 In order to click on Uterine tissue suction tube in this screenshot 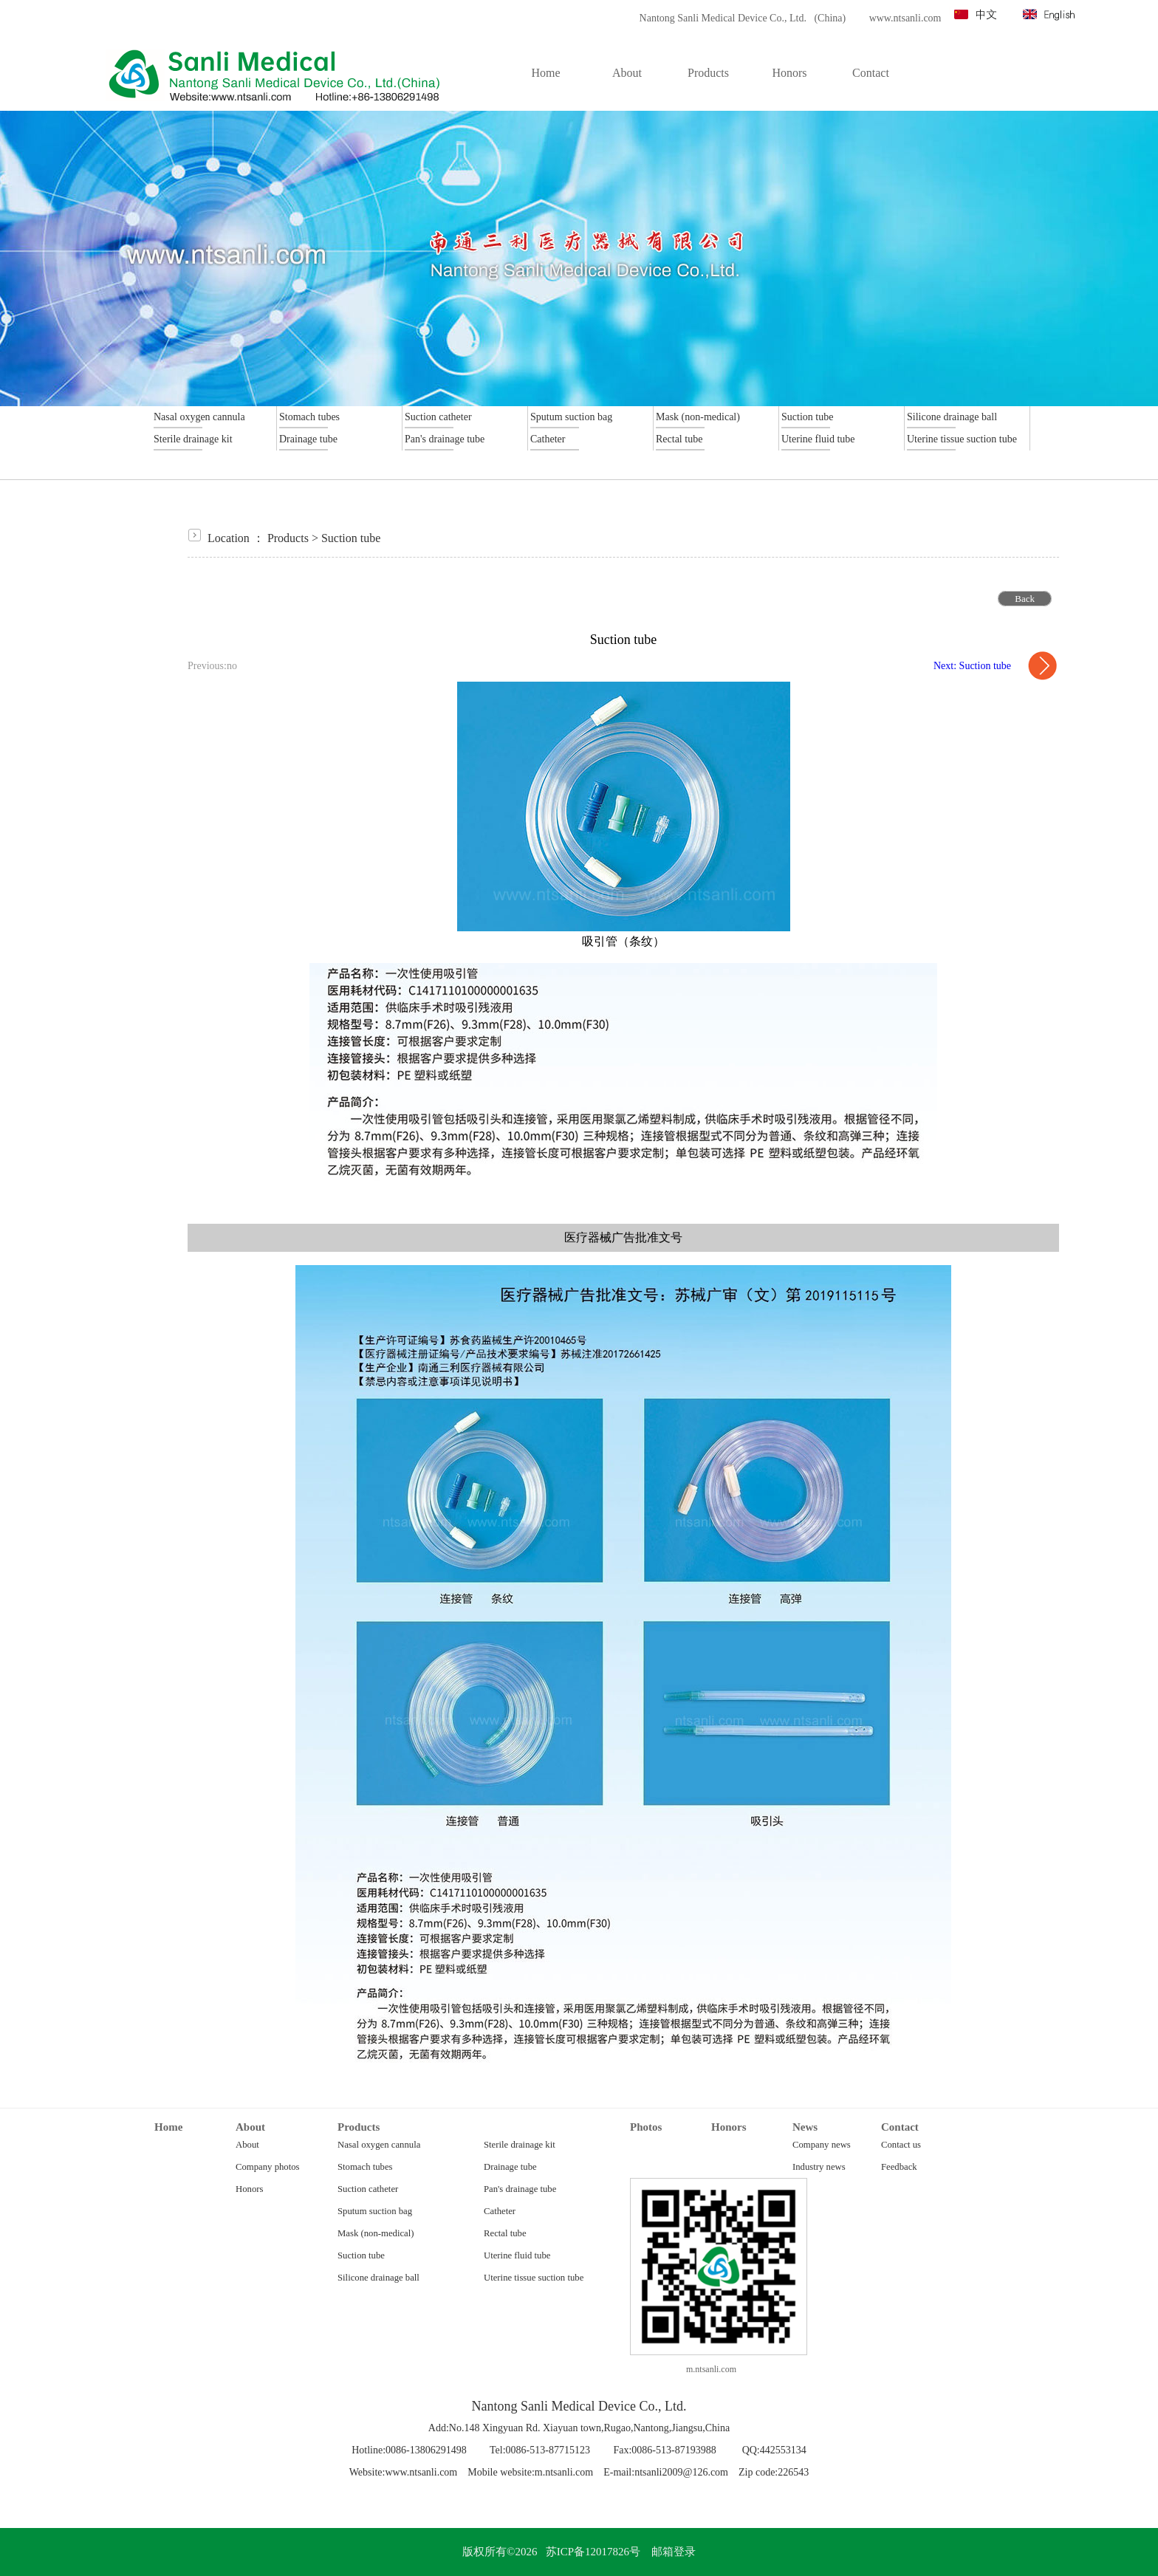, I will do `click(533, 2277)`.